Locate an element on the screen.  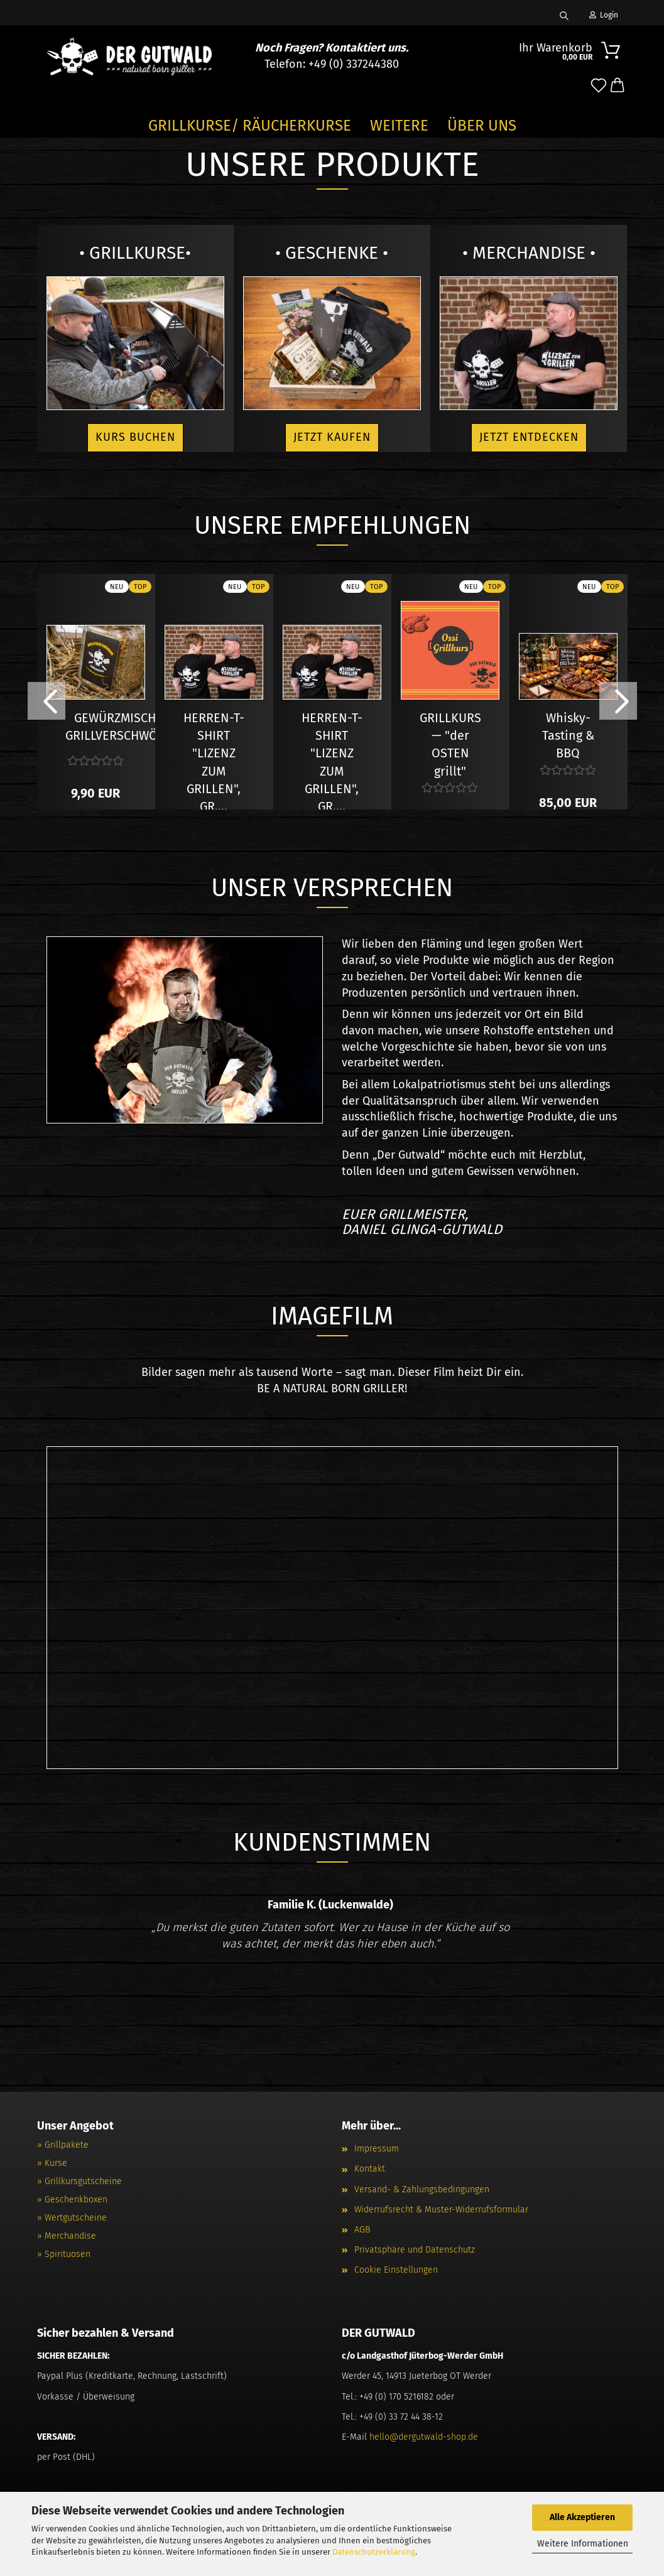
[Merkzettel] is located at coordinates (598, 86).